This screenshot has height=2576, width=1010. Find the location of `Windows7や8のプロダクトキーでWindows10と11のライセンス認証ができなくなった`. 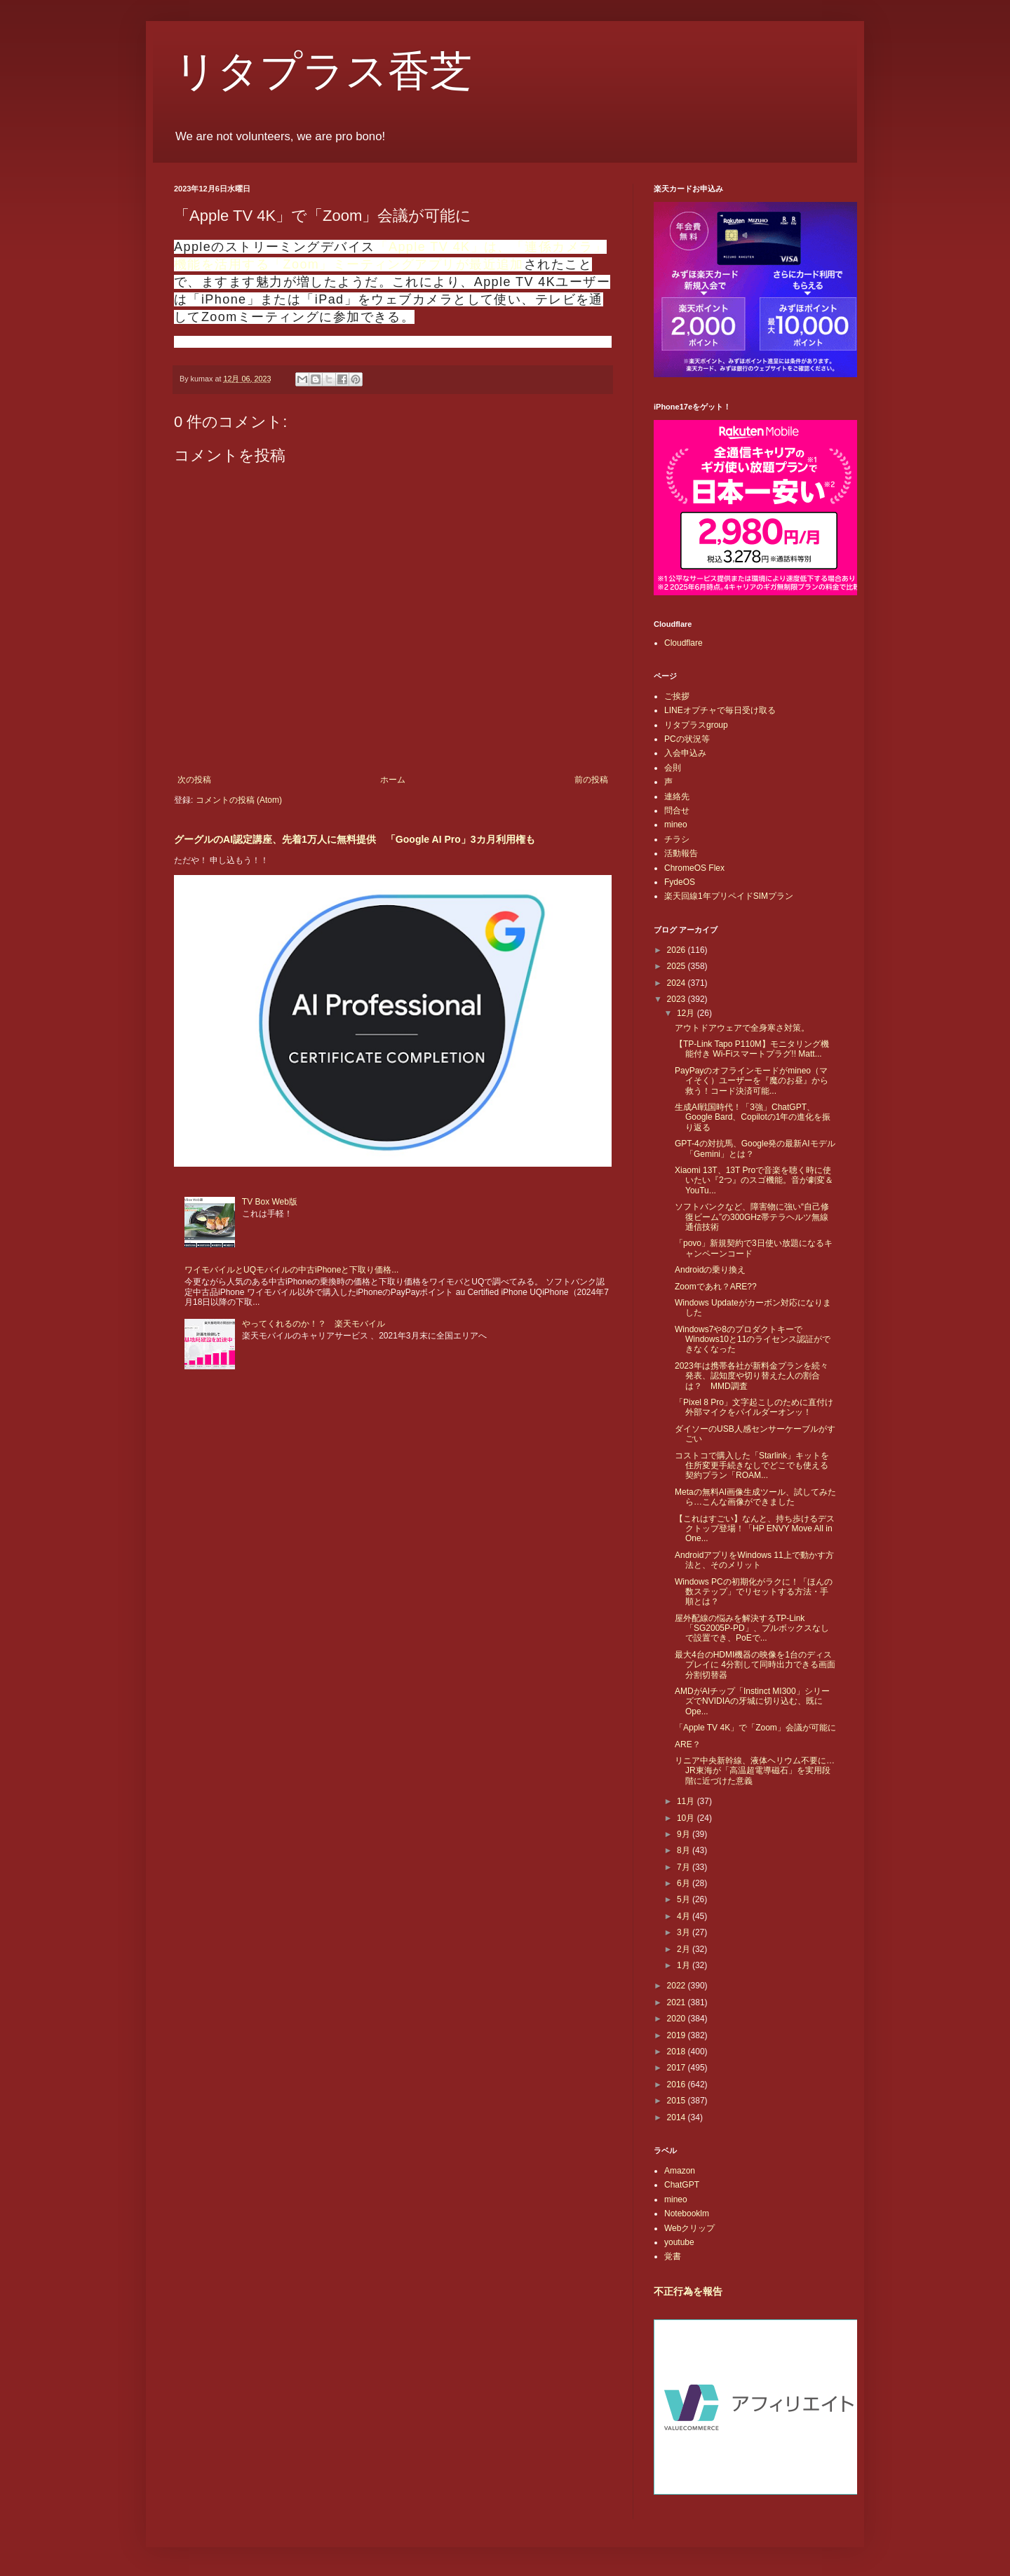

Windows7や8のプロダクトキーでWindows10と11のライセンス認証ができなくなった is located at coordinates (752, 1339).